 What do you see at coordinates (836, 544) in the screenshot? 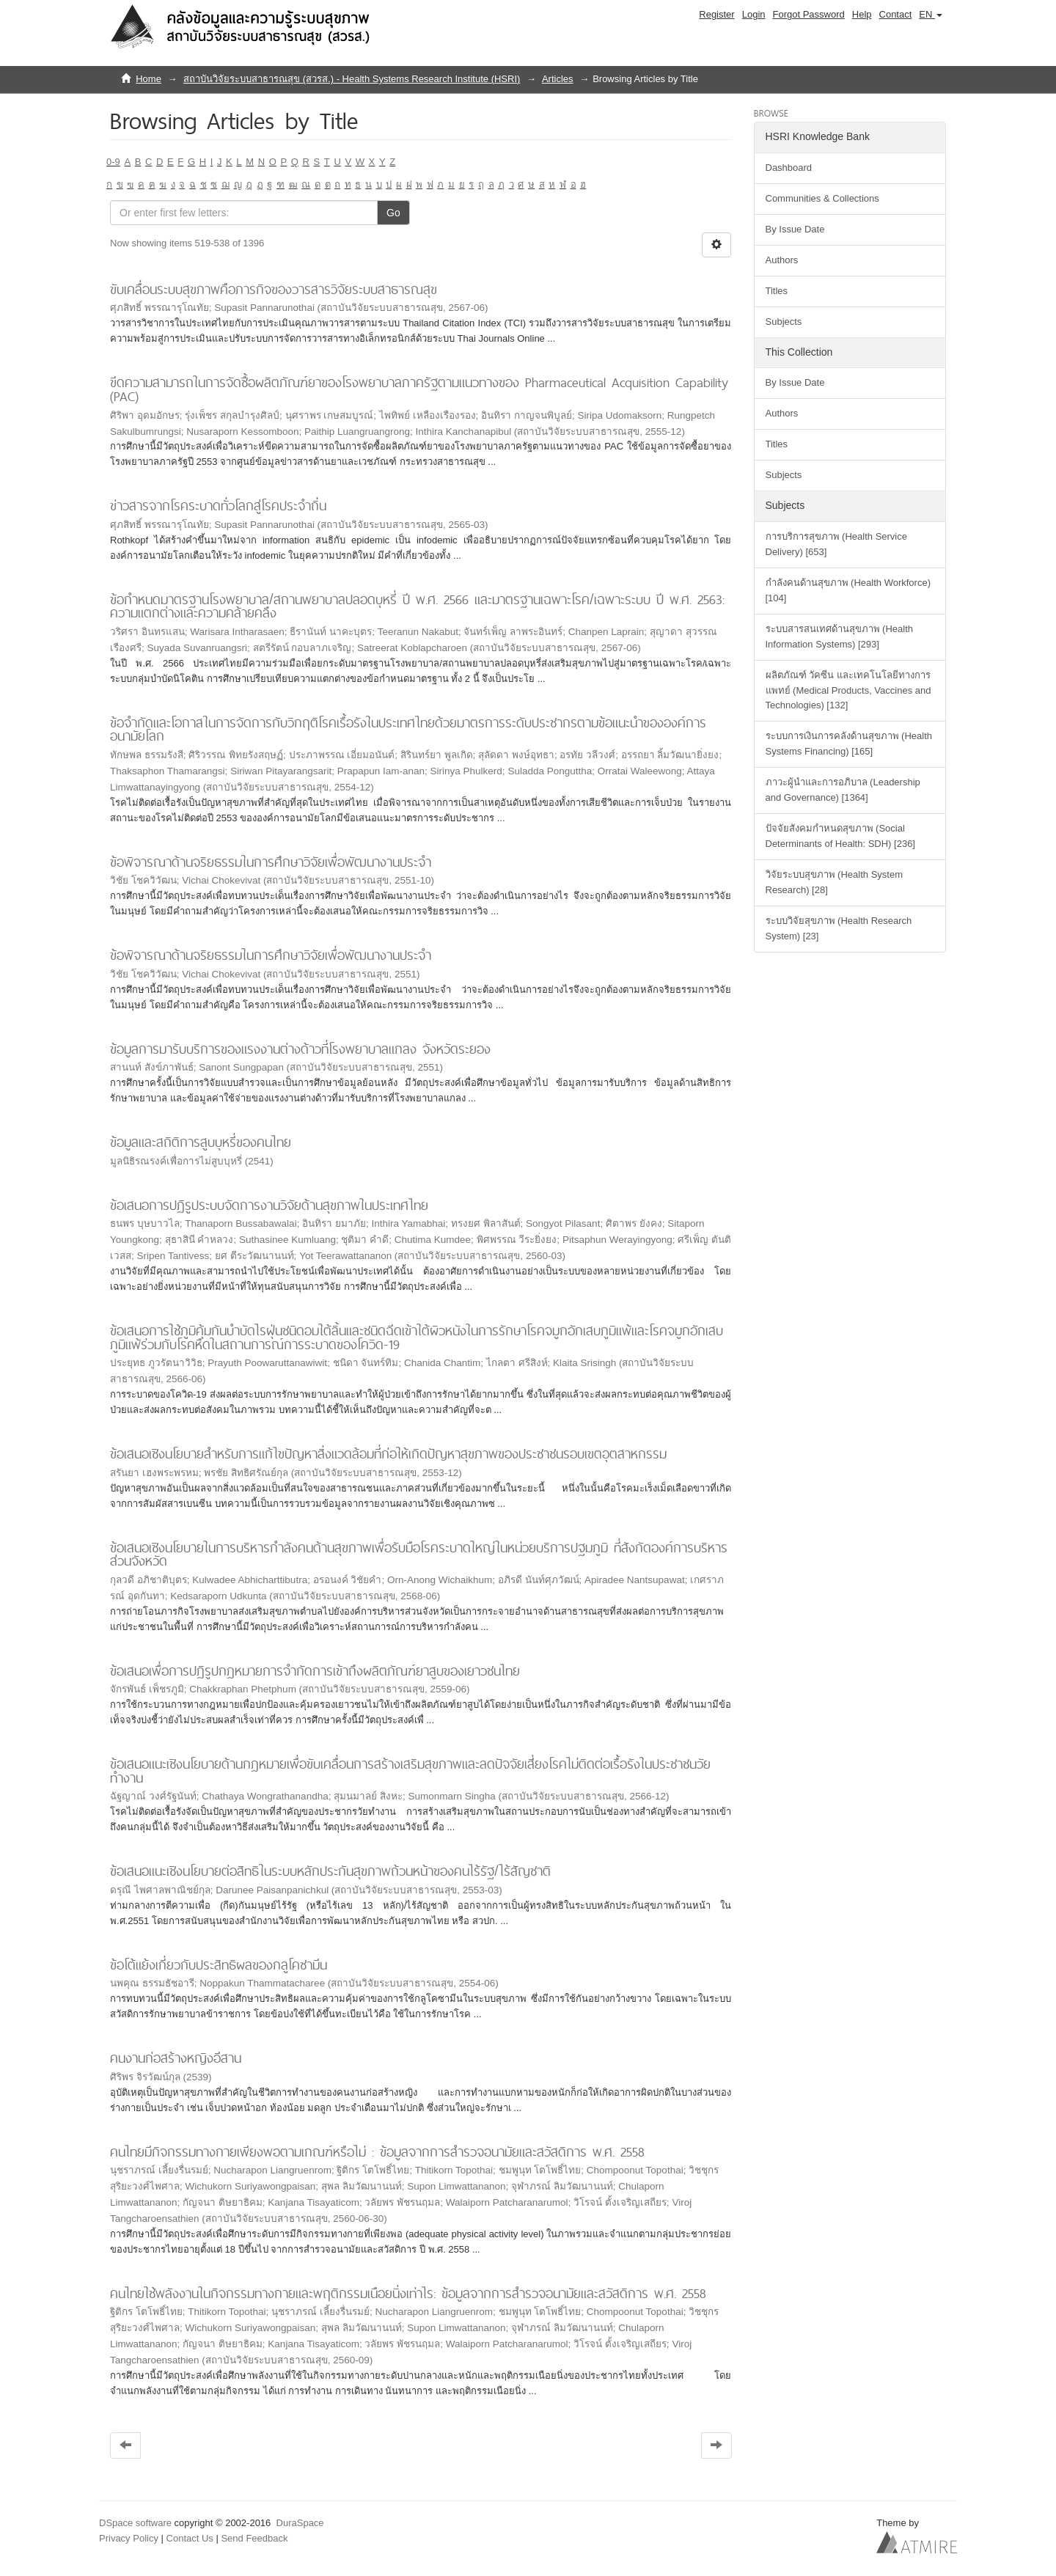
I see `การบริการสุขภาพ (Health Service Delivery) [653]` at bounding box center [836, 544].